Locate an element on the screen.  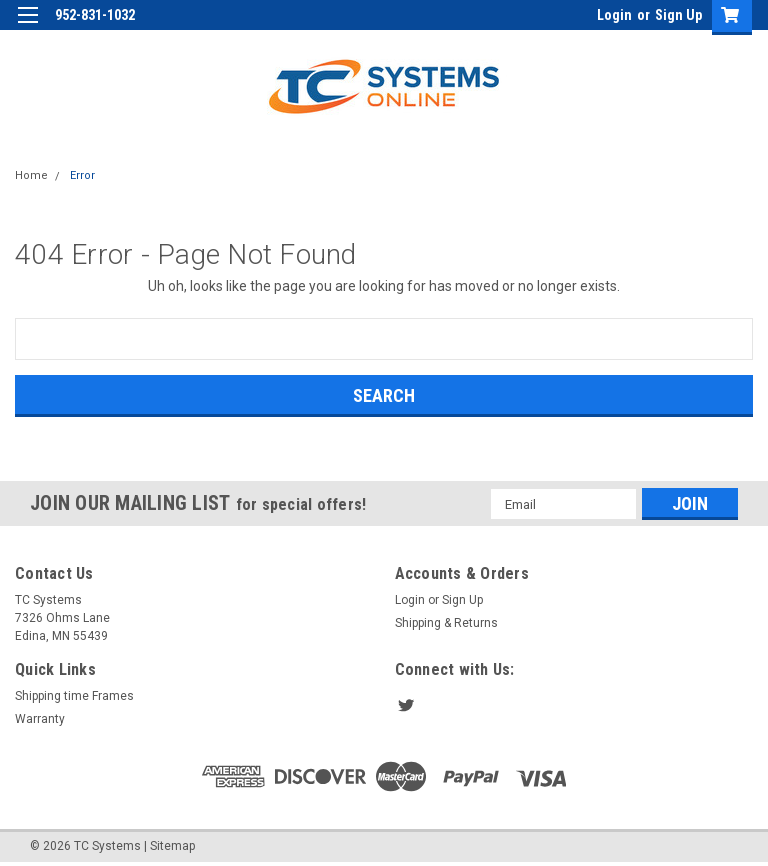
Shipping & Returns is located at coordinates (446, 623).